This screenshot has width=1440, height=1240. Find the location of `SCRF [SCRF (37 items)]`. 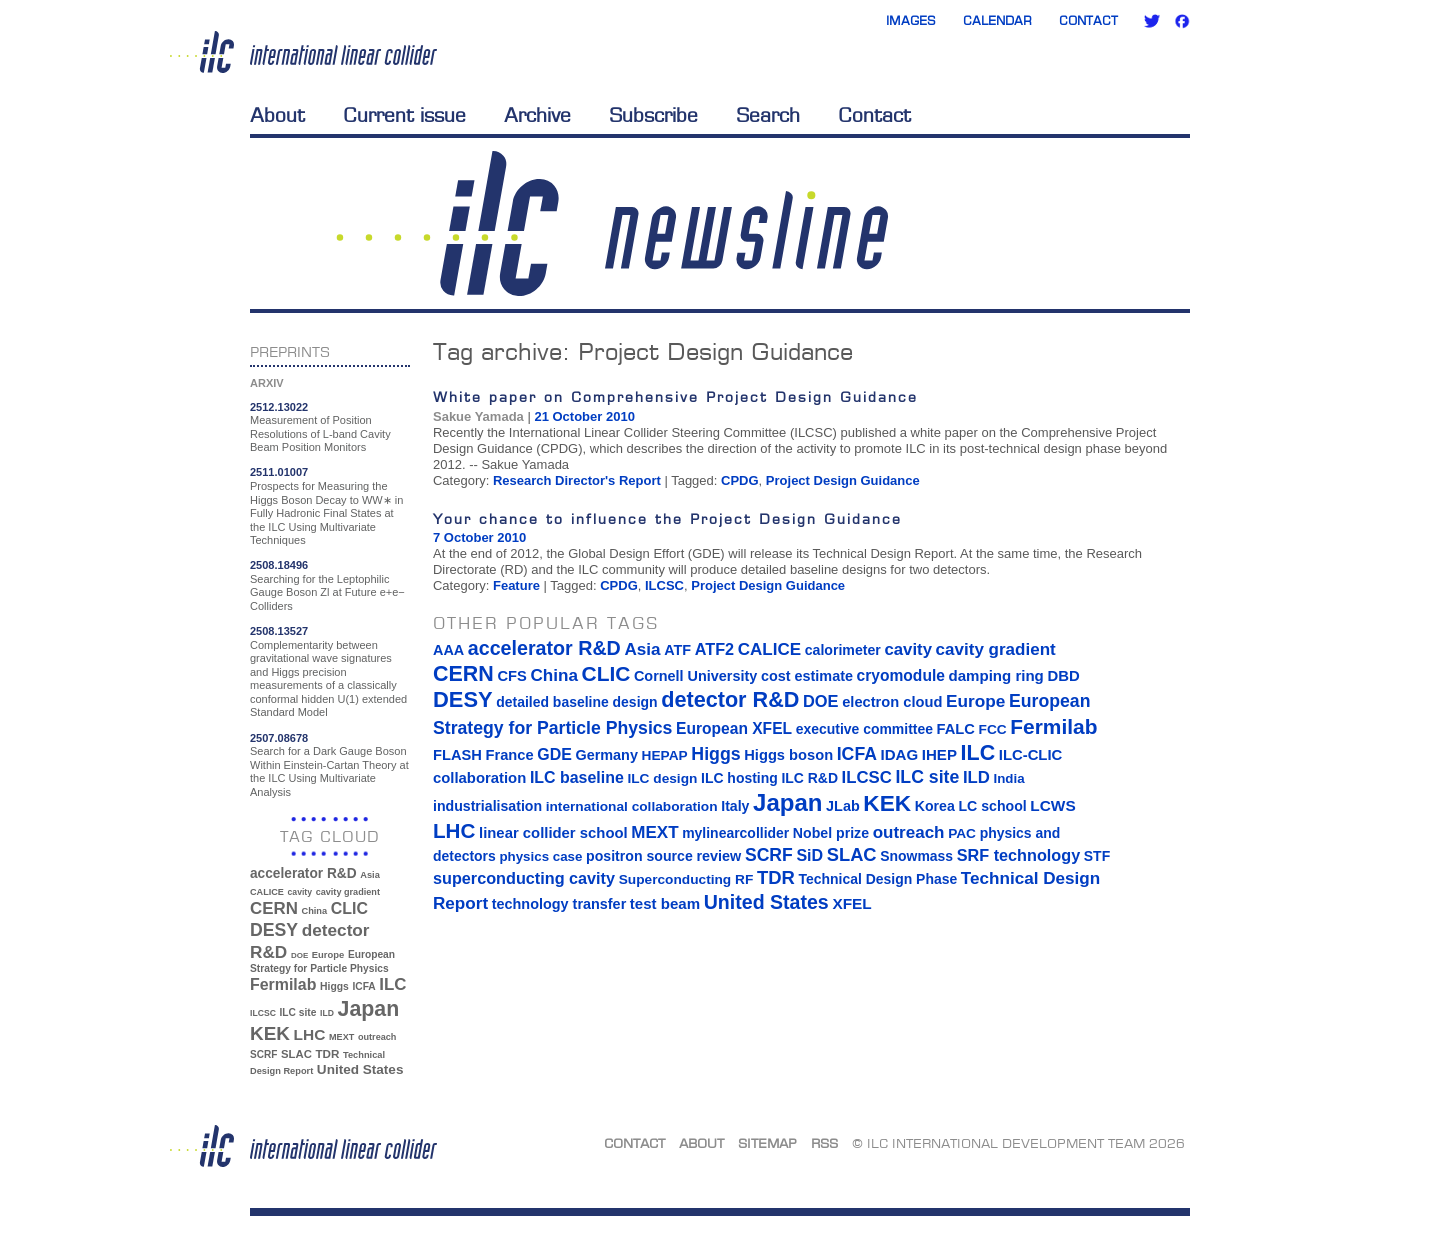

SCRF [SCRF (37 items)] is located at coordinates (263, 1054).